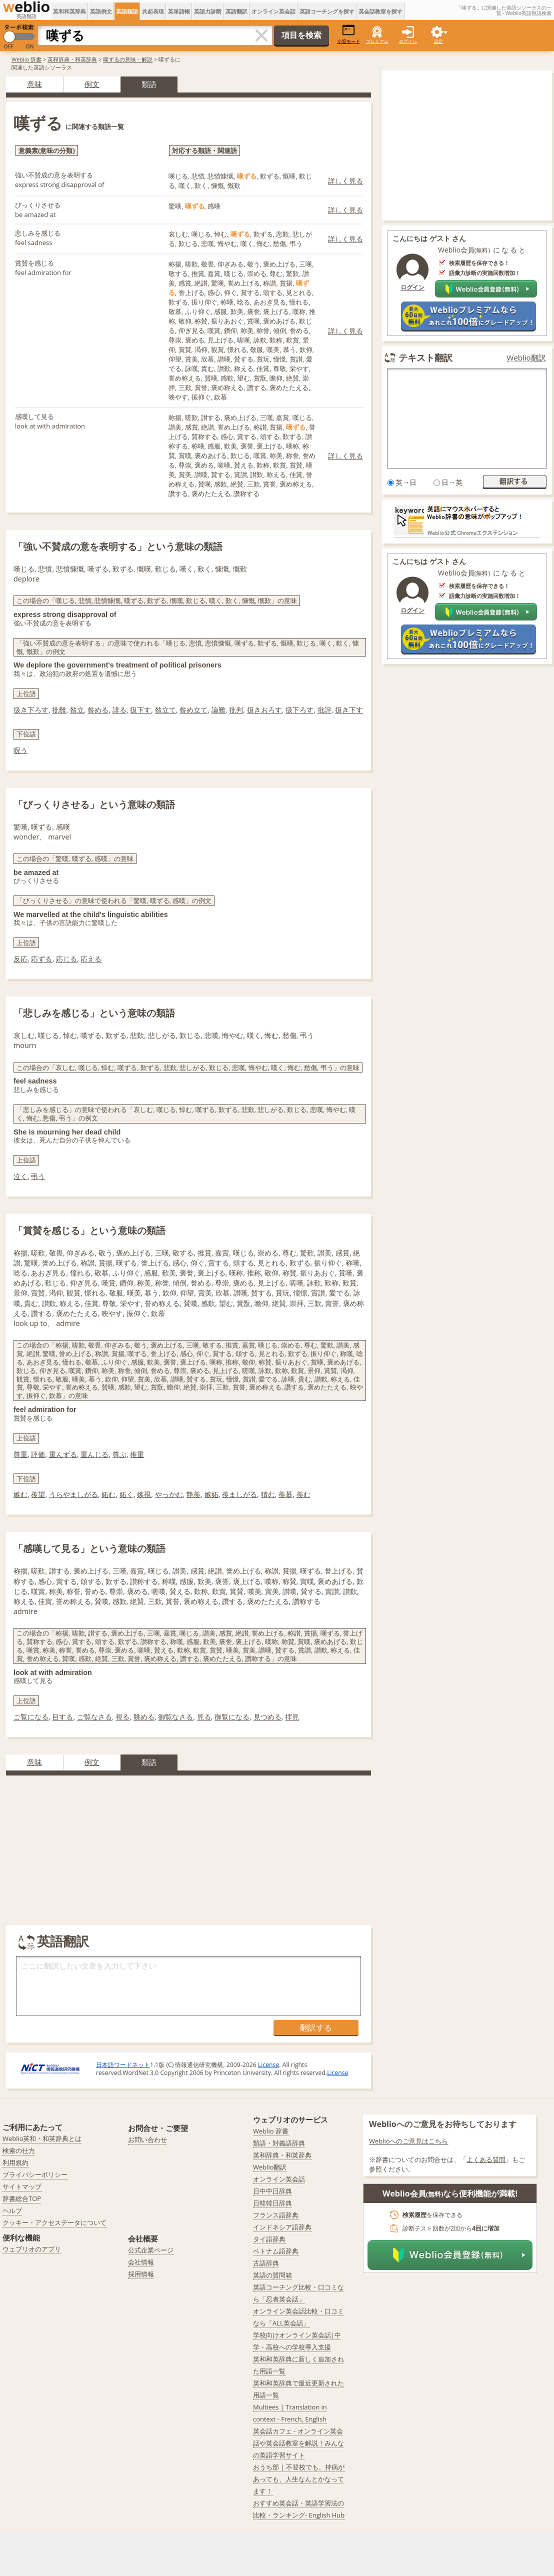  I want to click on 嫉む, so click(21, 1494).